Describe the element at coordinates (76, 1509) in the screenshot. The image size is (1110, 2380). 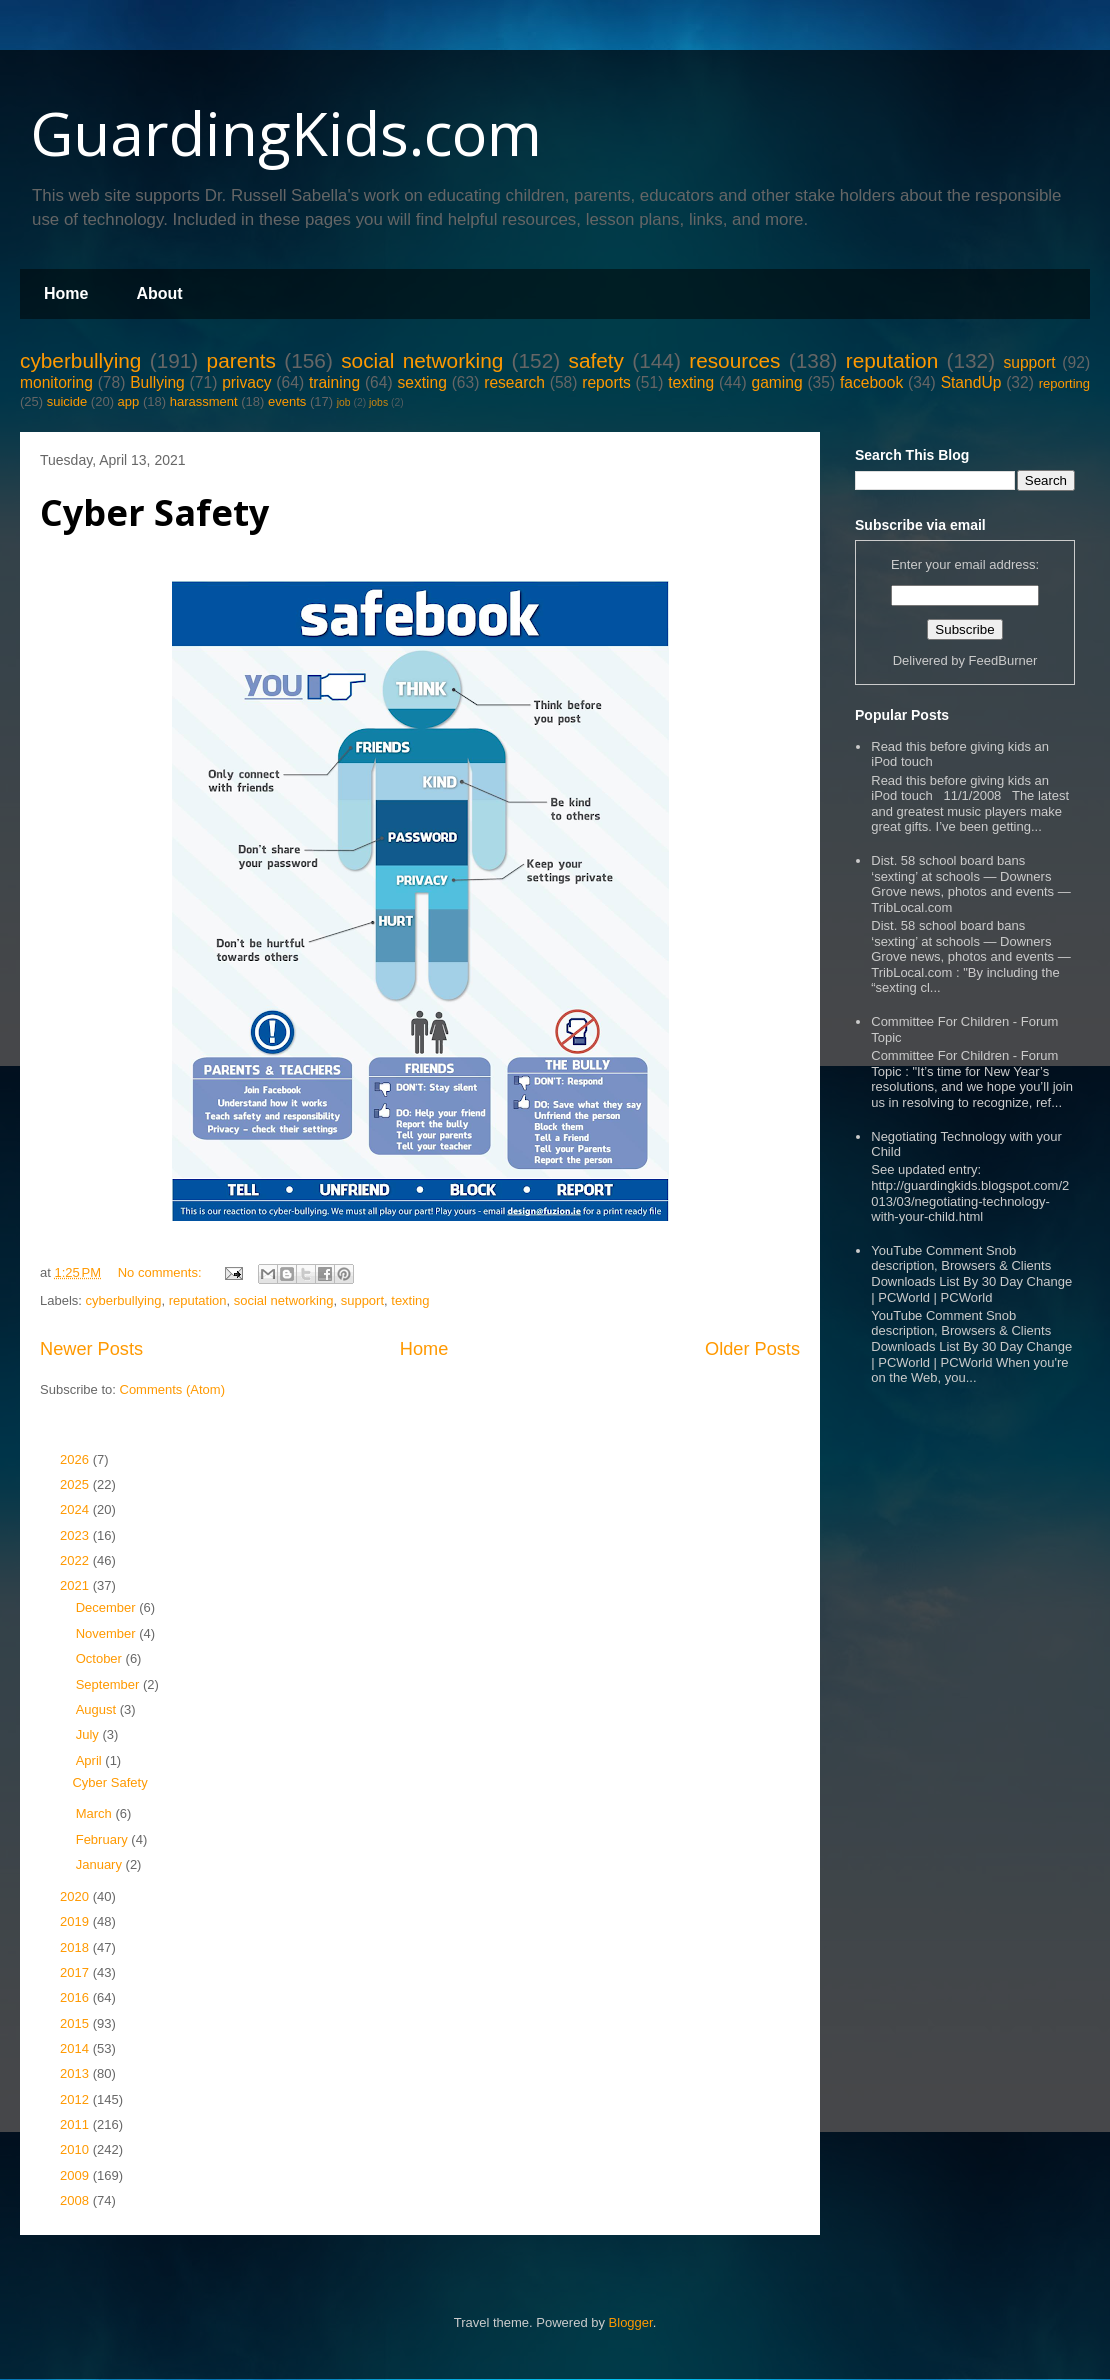
I see `2024` at that location.